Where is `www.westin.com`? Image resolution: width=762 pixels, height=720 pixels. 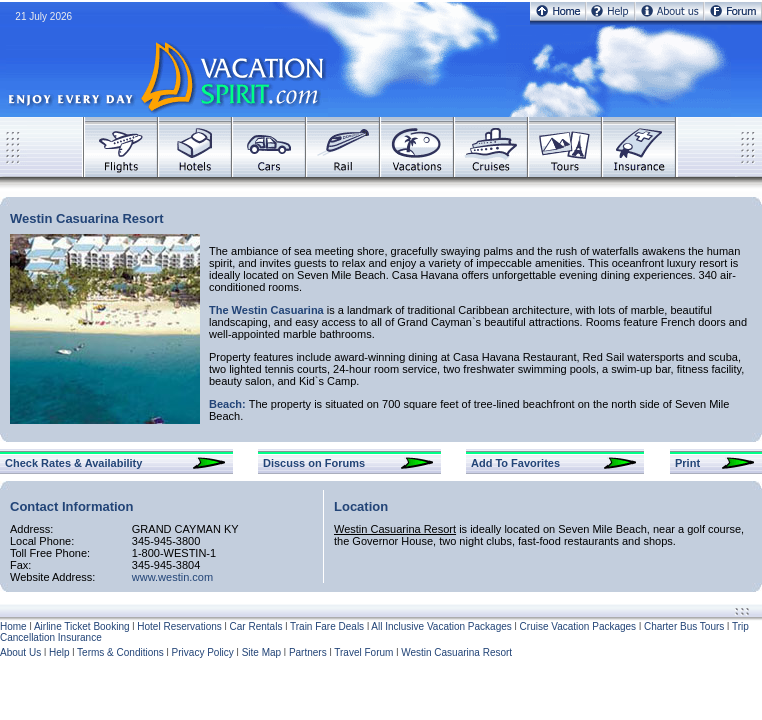 www.westin.com is located at coordinates (172, 577).